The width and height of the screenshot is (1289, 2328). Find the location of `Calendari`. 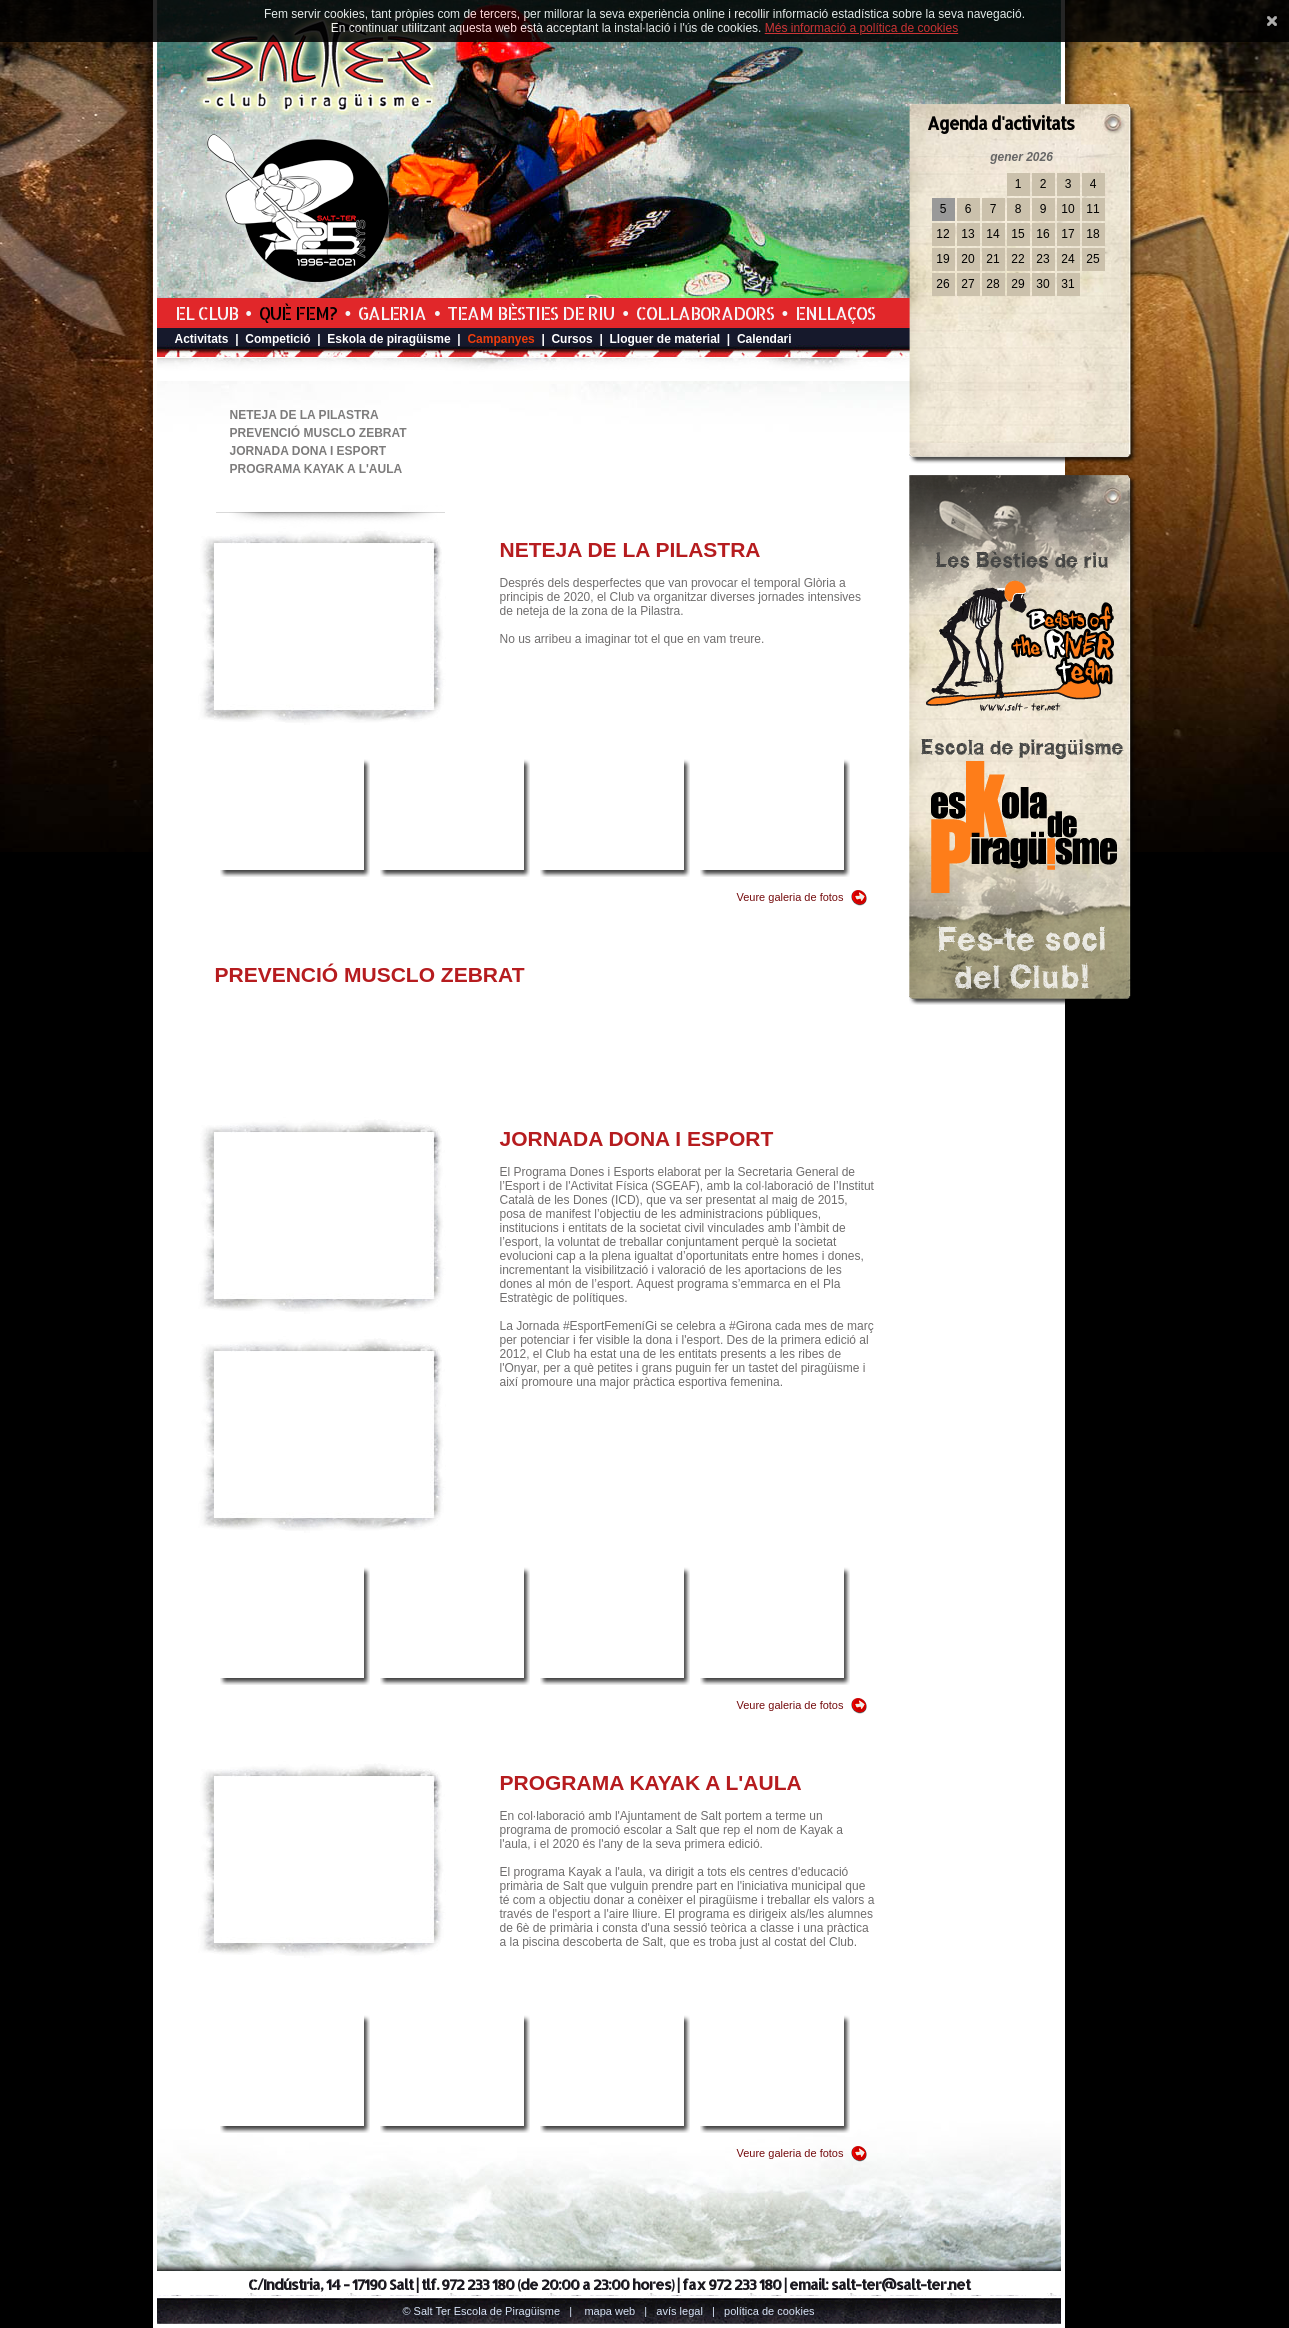

Calendari is located at coordinates (764, 339).